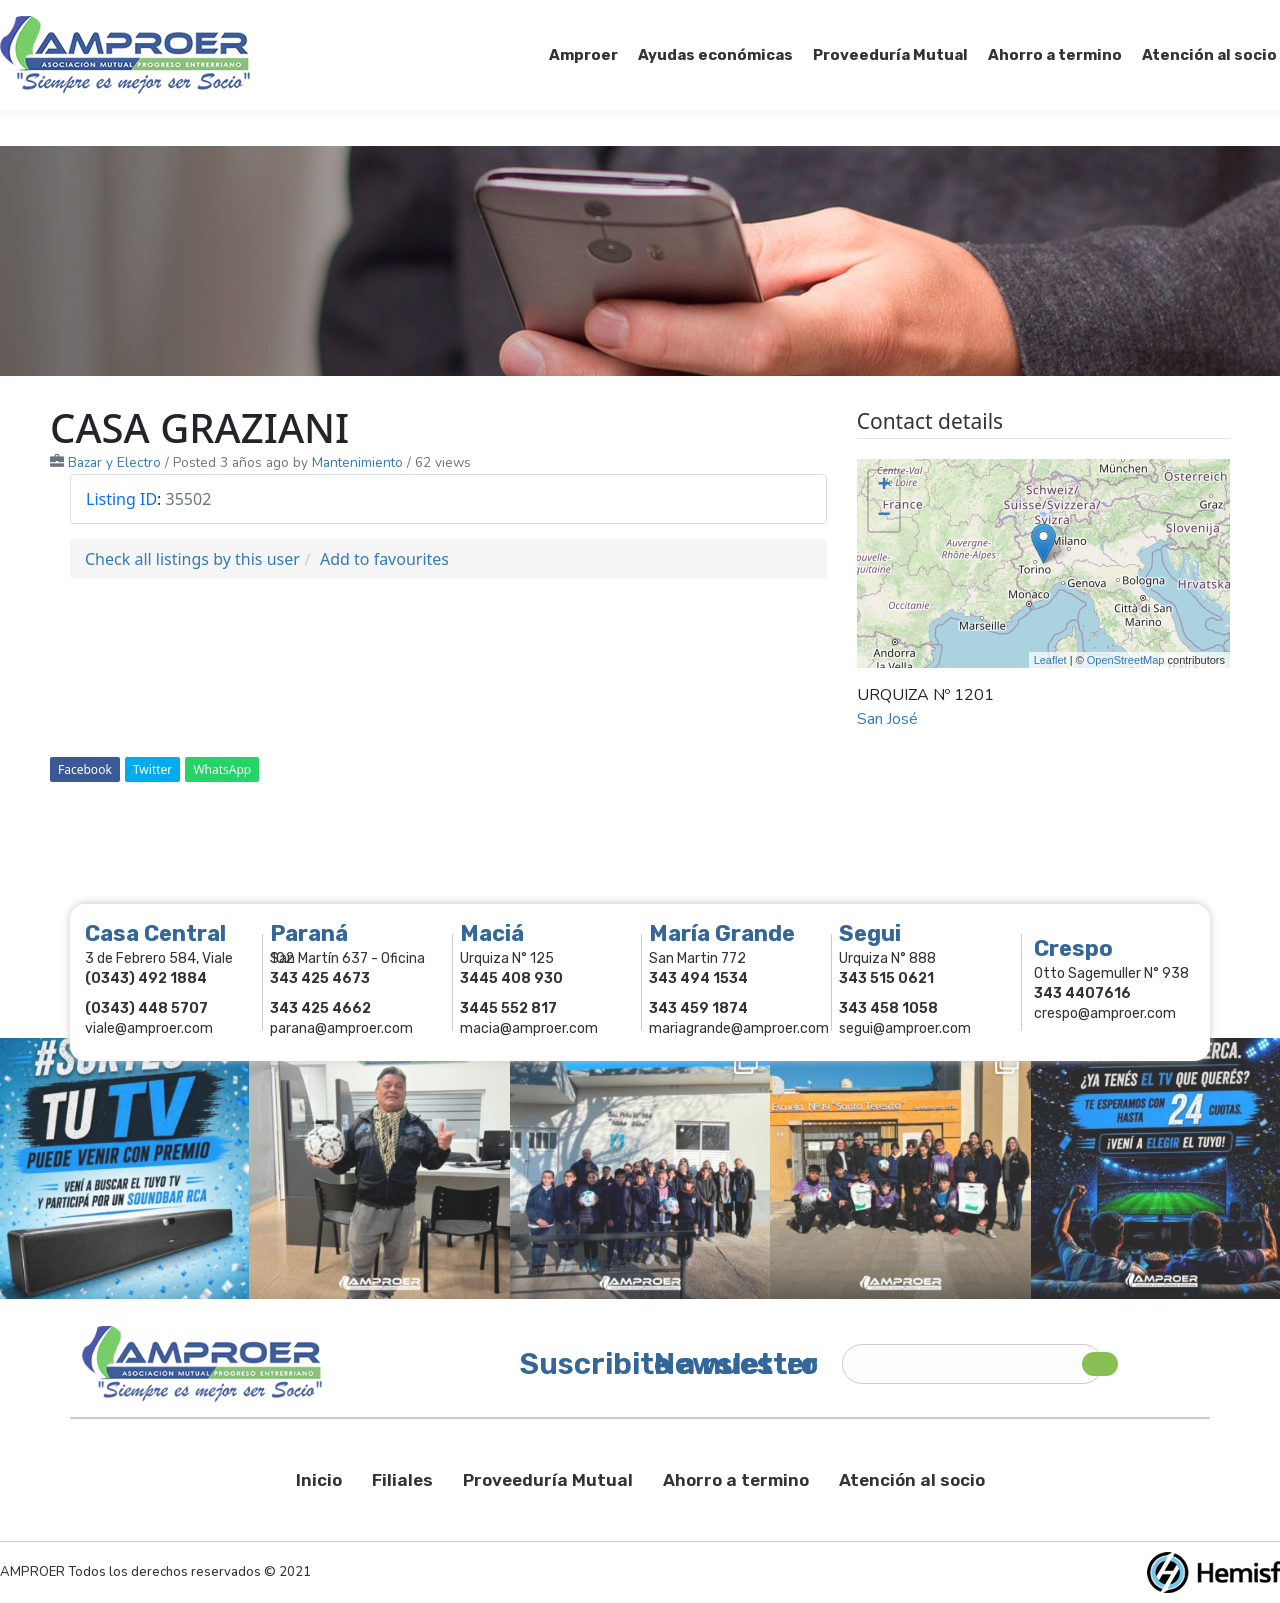 The height and width of the screenshot is (1603, 1280). I want to click on Facebook, so click(85, 769).